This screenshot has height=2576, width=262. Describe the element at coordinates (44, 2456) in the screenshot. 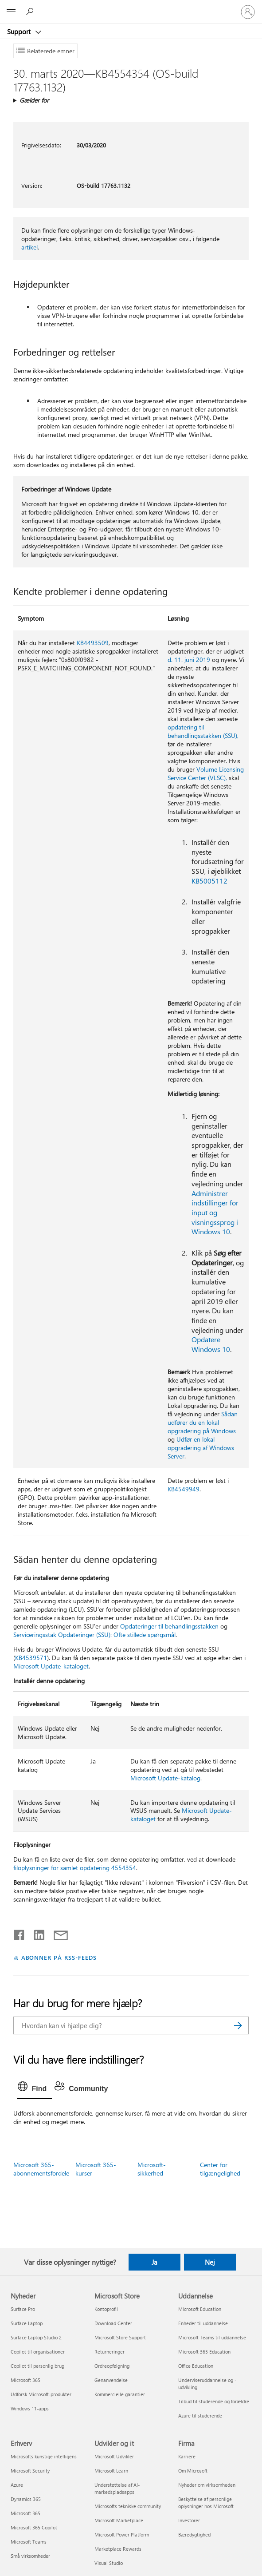

I see `Microsofts kunstige intelligens [Microsofts kunstige intelligens Erhverv]` at that location.